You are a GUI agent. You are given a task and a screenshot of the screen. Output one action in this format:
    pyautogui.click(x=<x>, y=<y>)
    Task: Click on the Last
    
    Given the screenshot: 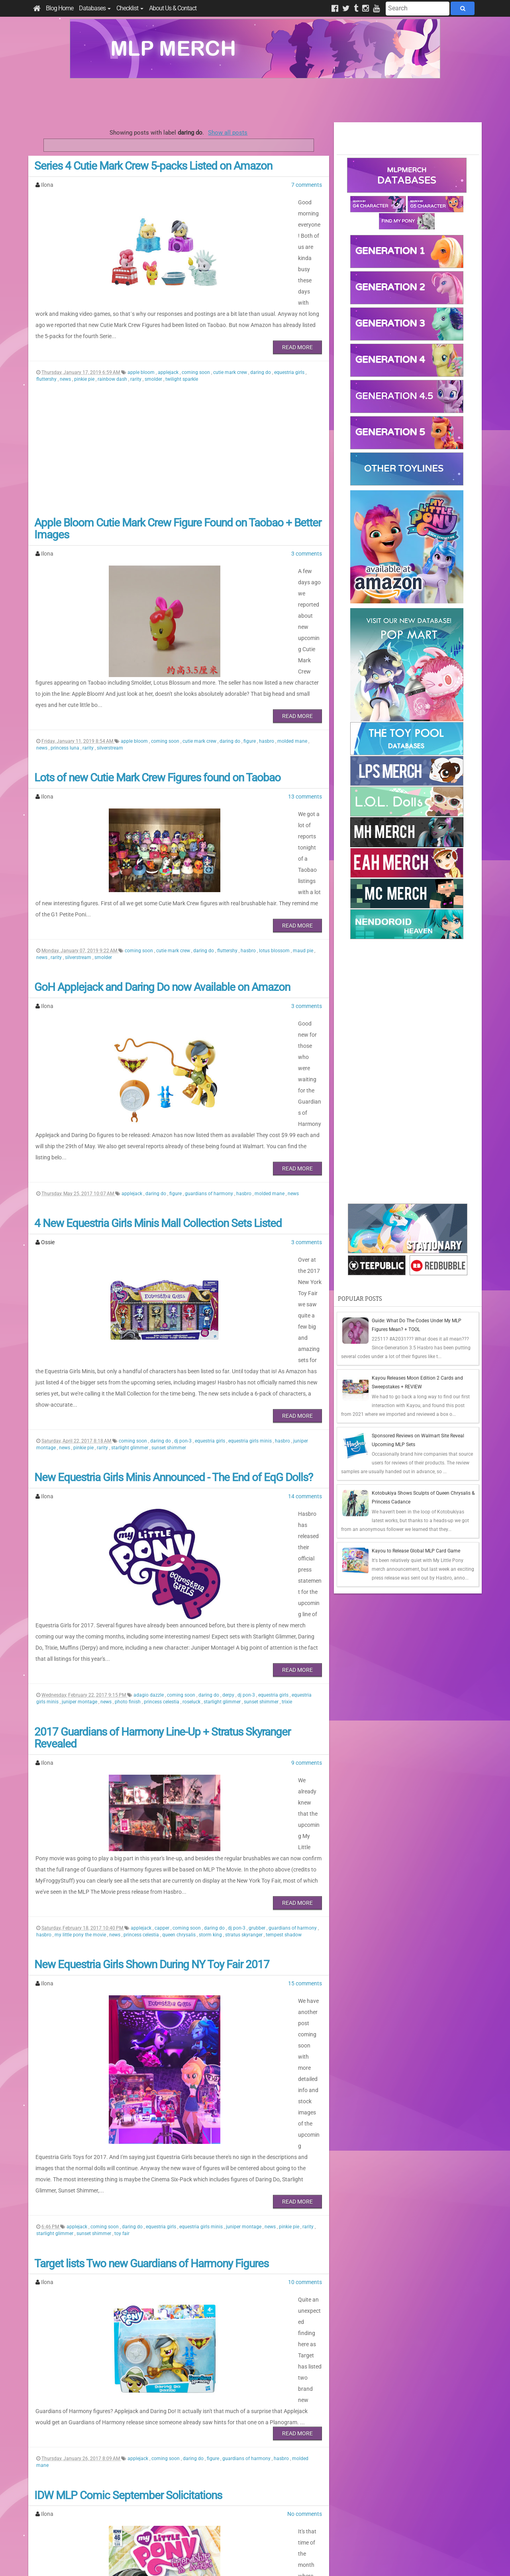 What is the action you would take?
    pyautogui.click(x=217, y=2451)
    